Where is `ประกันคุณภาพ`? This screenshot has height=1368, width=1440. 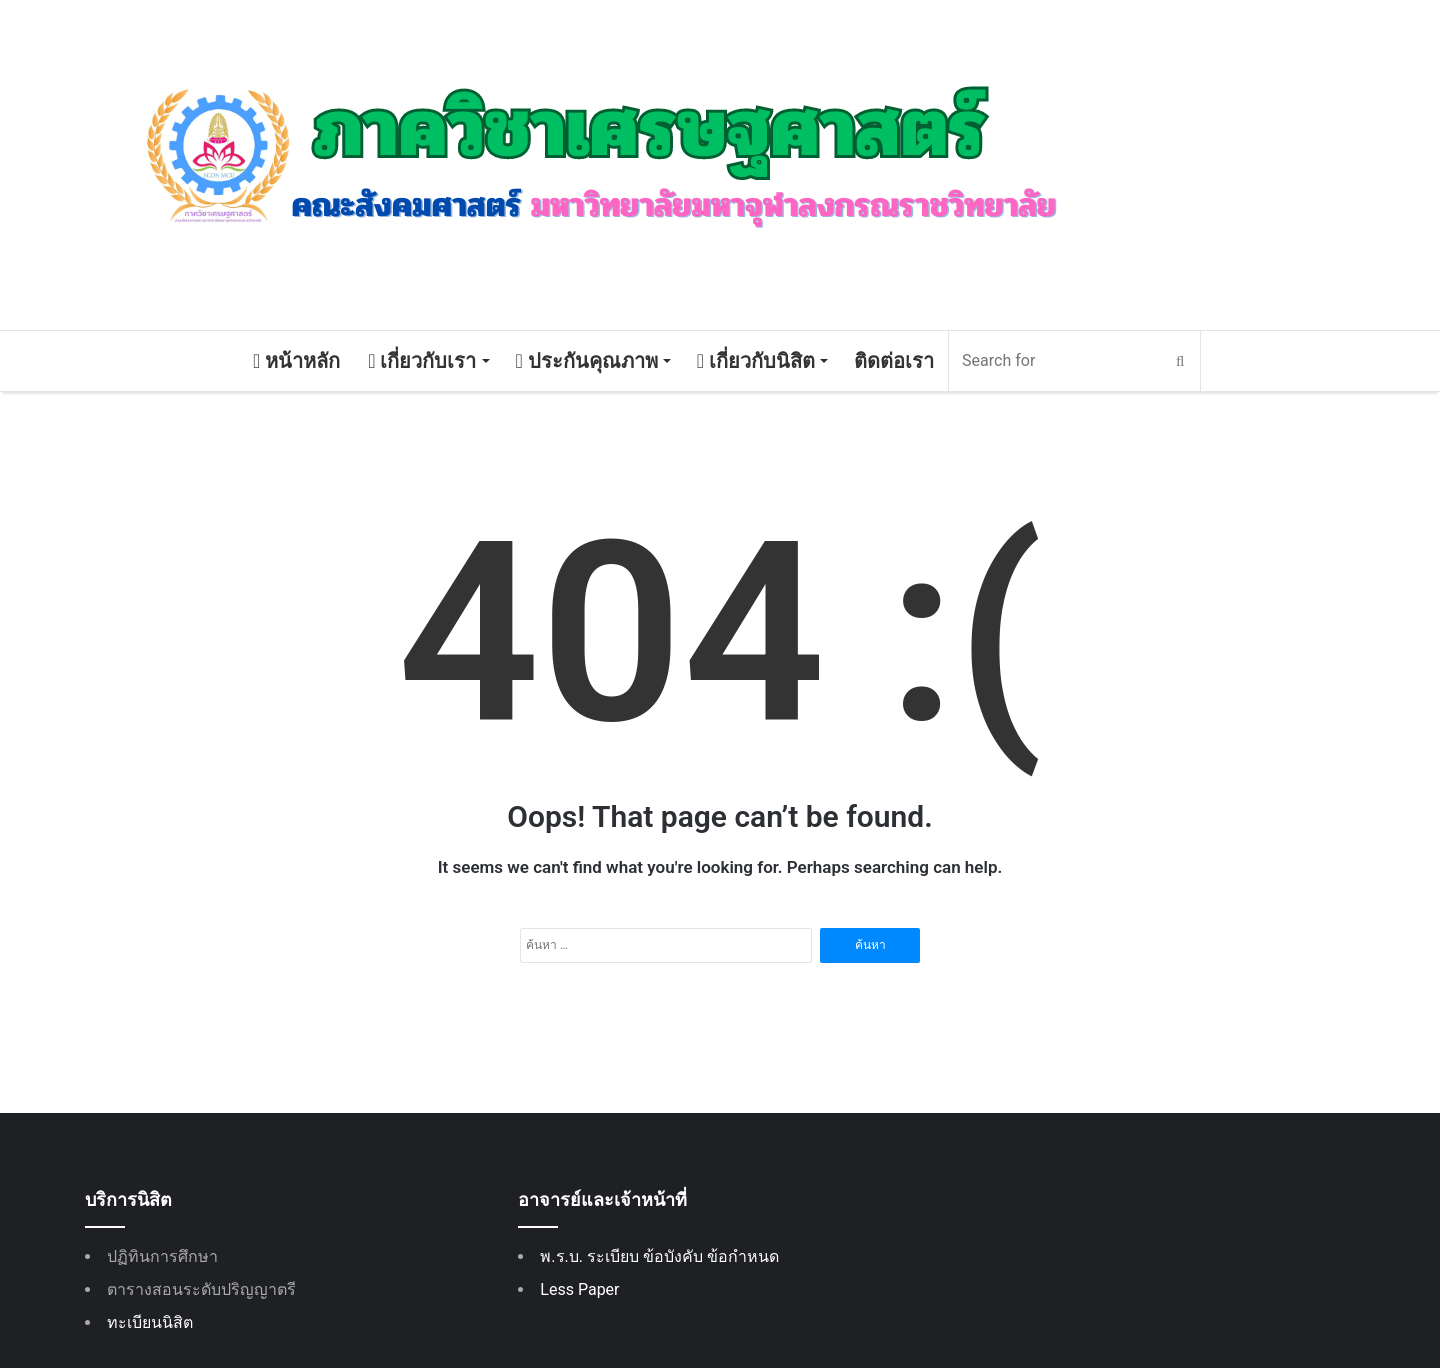 ประกันคุณภาพ is located at coordinates (587, 361).